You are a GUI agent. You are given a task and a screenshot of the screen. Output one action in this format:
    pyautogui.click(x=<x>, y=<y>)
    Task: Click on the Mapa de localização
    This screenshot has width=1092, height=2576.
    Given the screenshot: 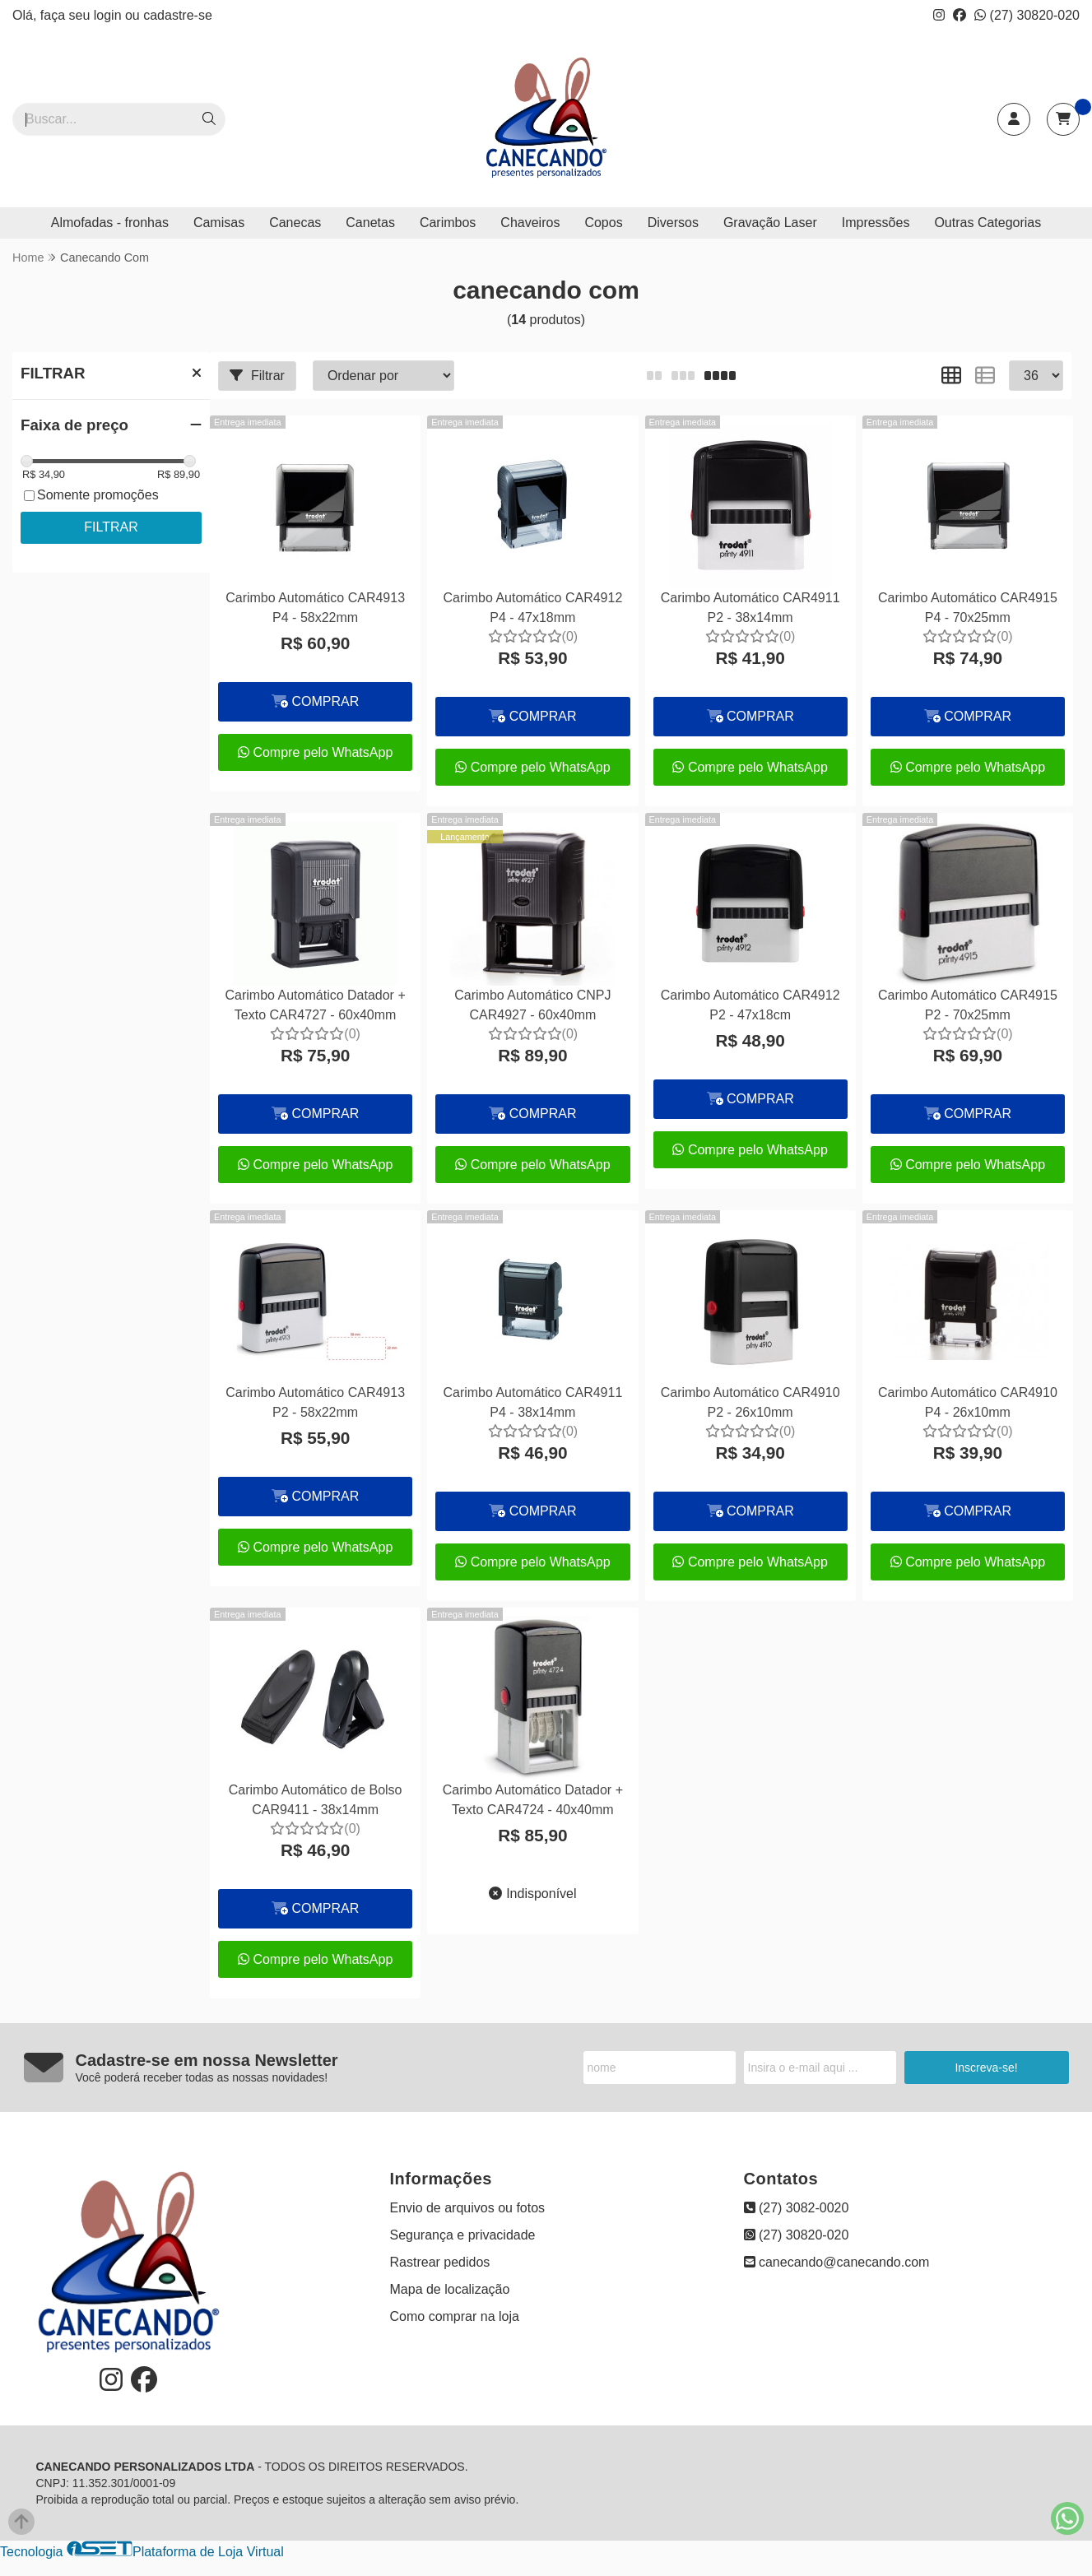 What is the action you would take?
    pyautogui.click(x=450, y=2289)
    